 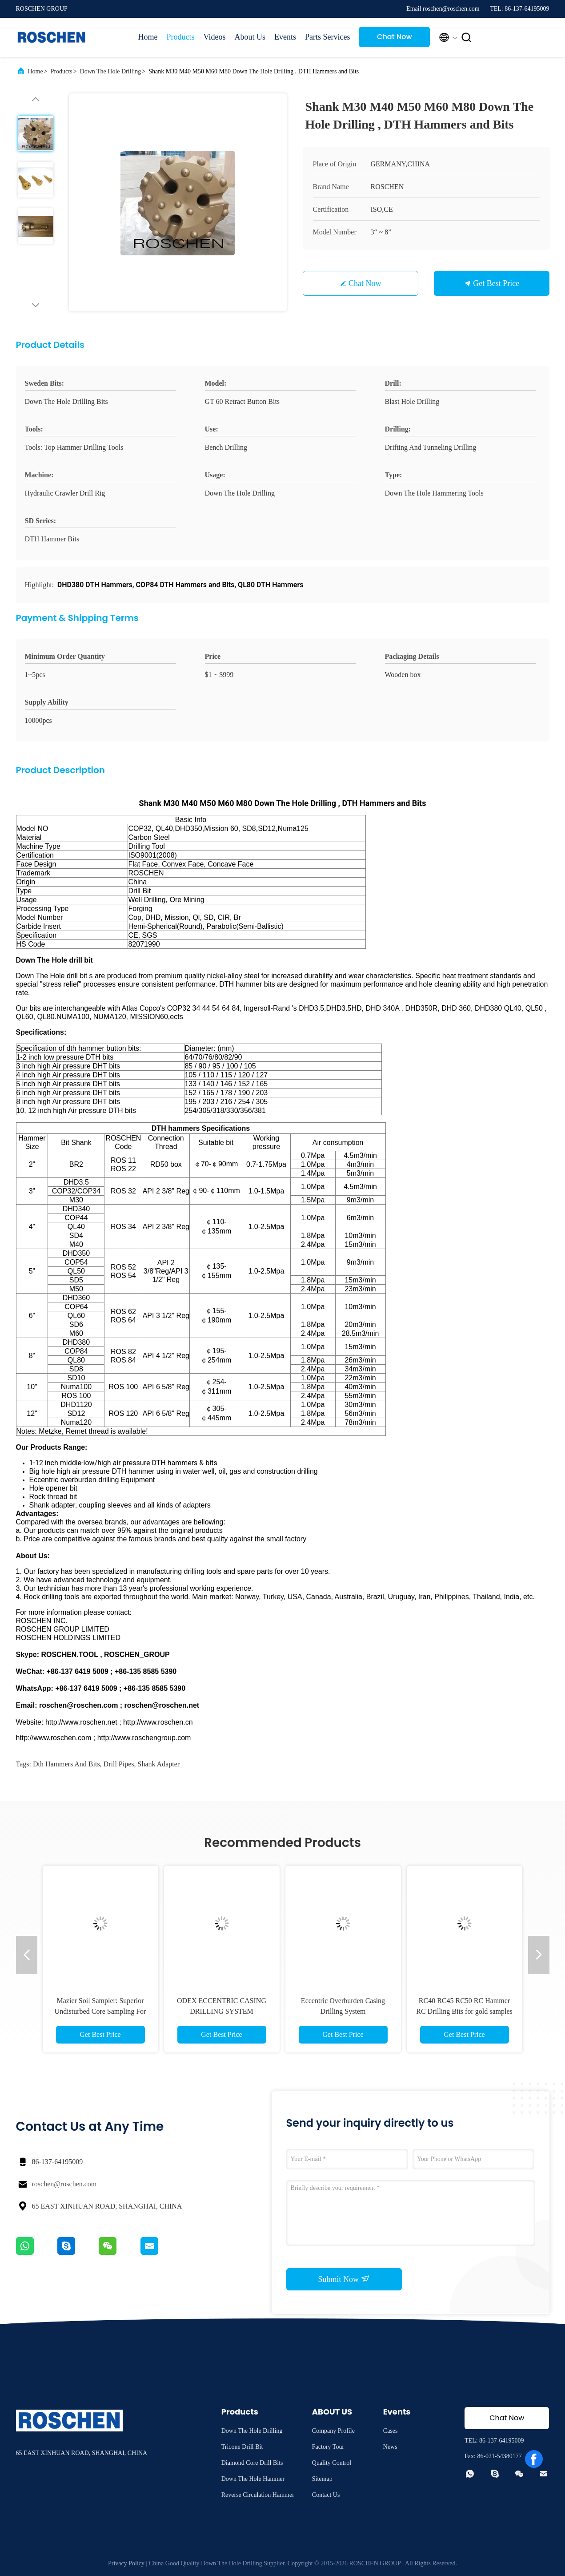 What do you see at coordinates (327, 36) in the screenshot?
I see `Parts Services` at bounding box center [327, 36].